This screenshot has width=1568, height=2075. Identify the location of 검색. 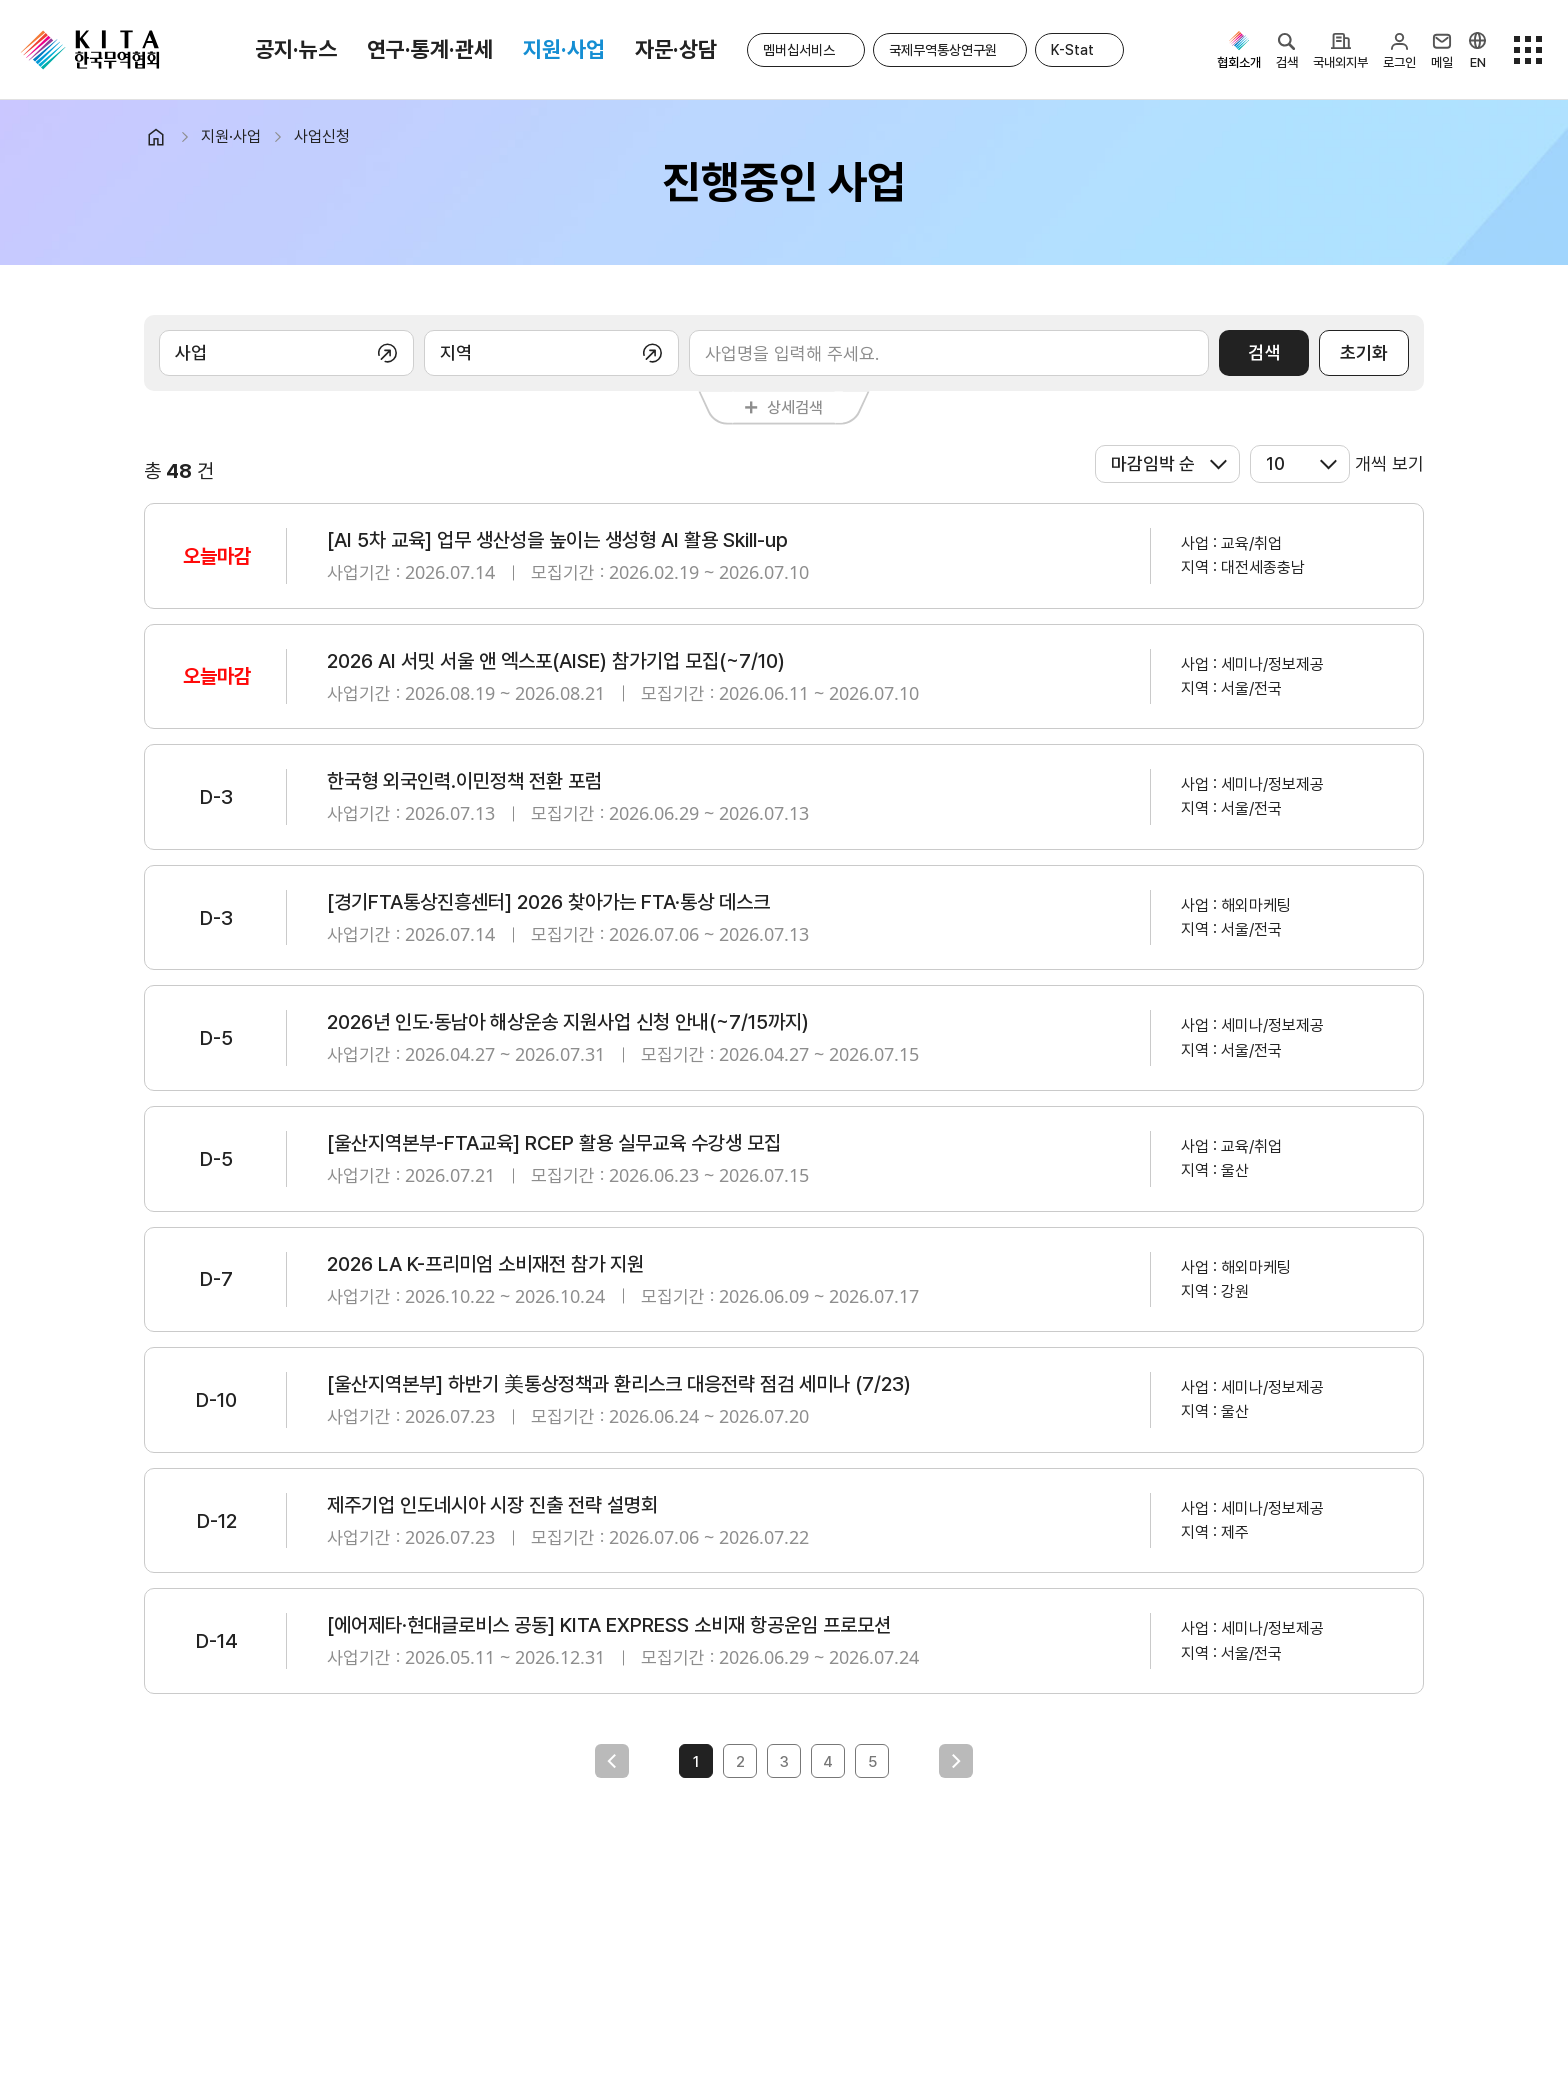
(1264, 352).